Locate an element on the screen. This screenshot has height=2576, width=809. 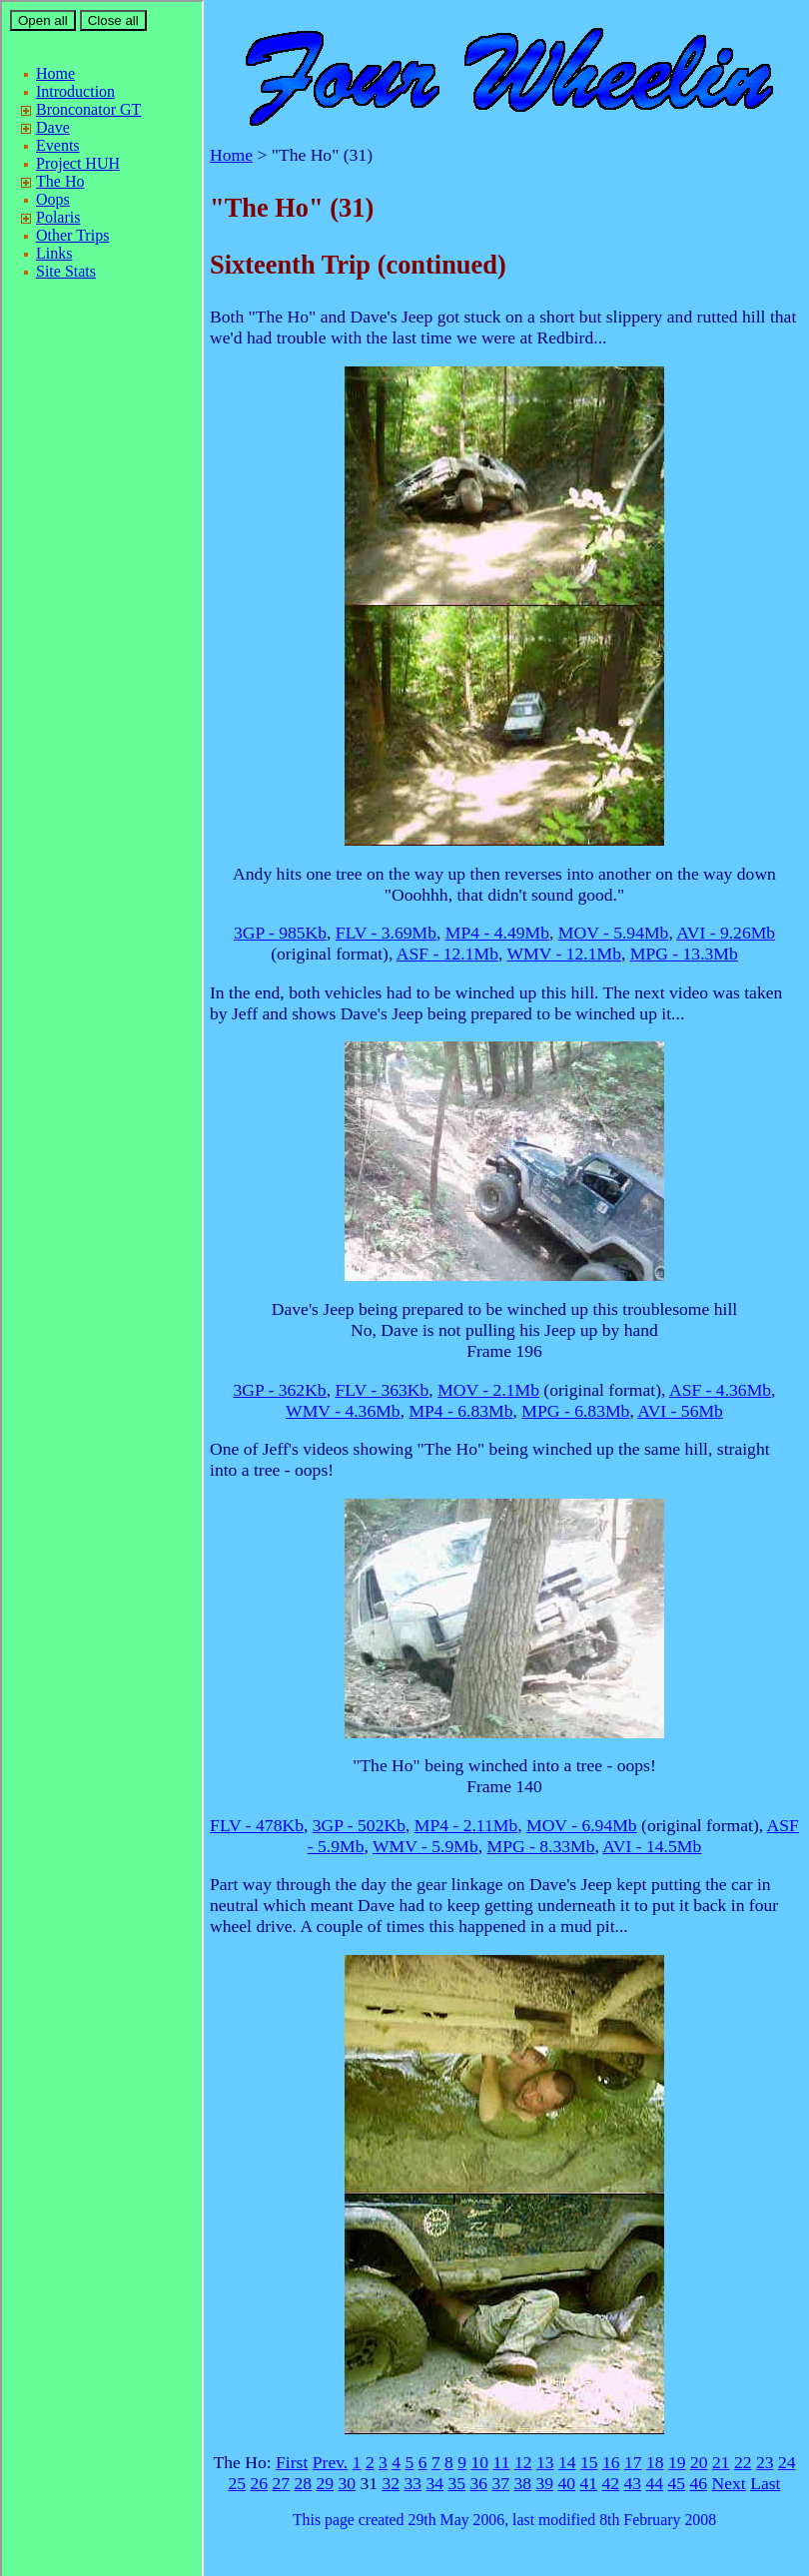
3GP - 985Kb is located at coordinates (280, 933).